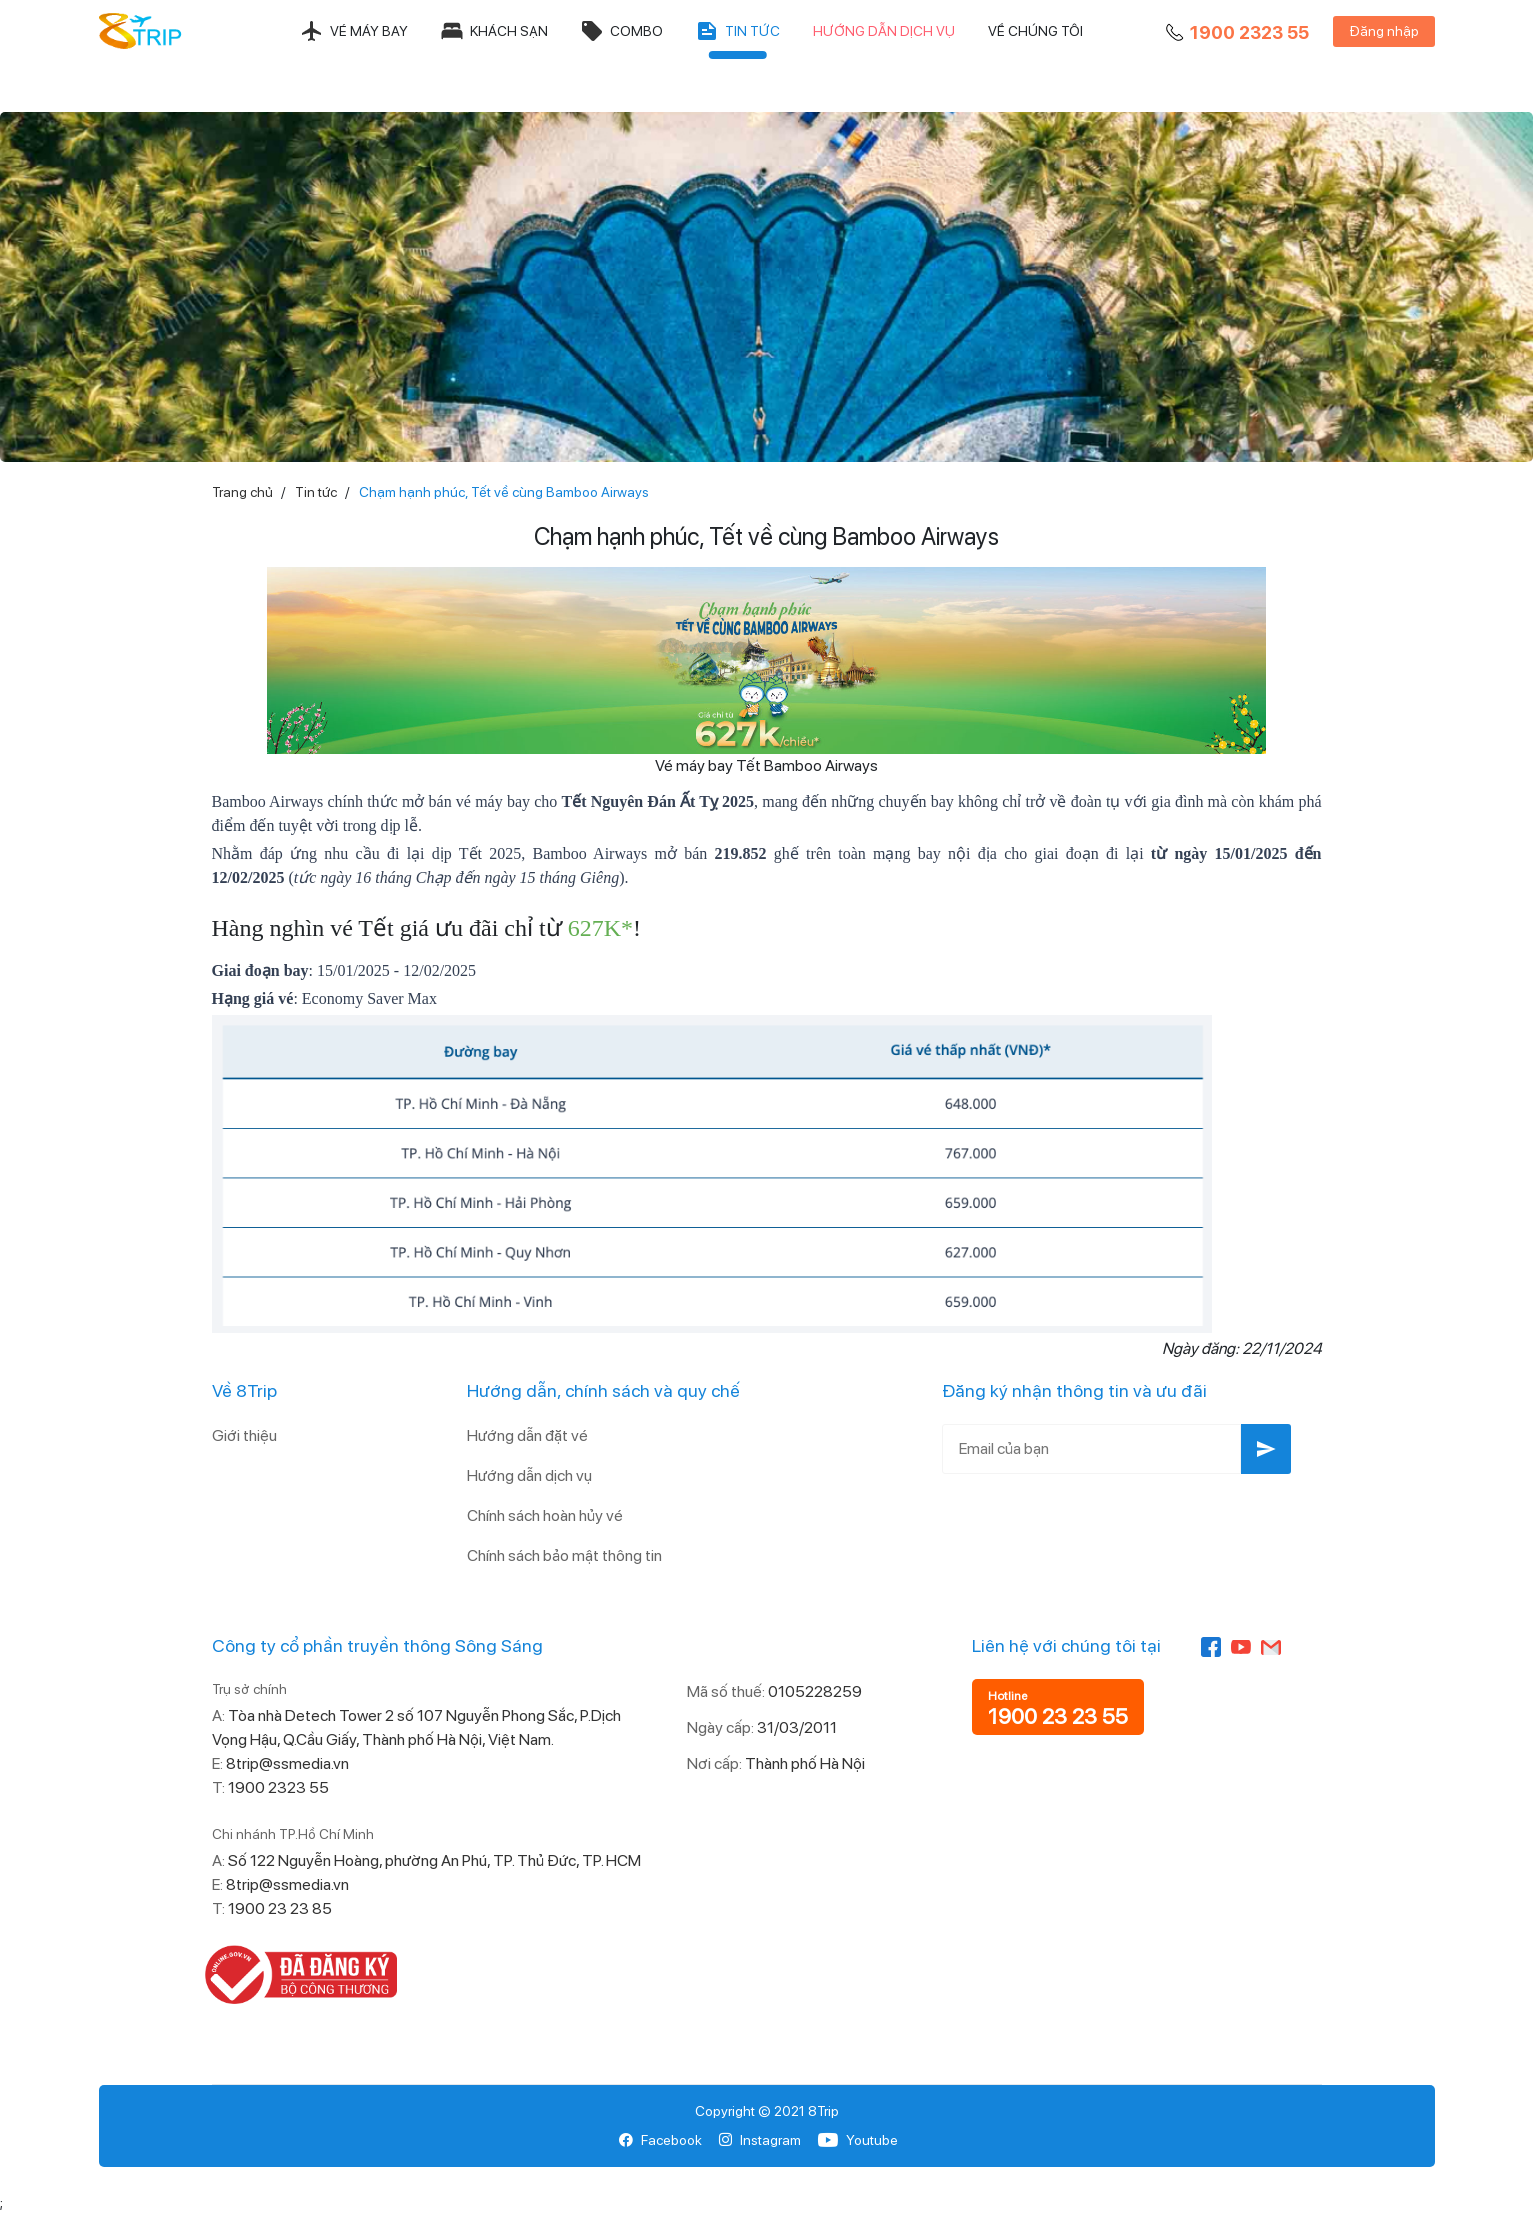 Image resolution: width=1533 pixels, height=2215 pixels. What do you see at coordinates (1384, 31) in the screenshot?
I see `Đăng nhập` at bounding box center [1384, 31].